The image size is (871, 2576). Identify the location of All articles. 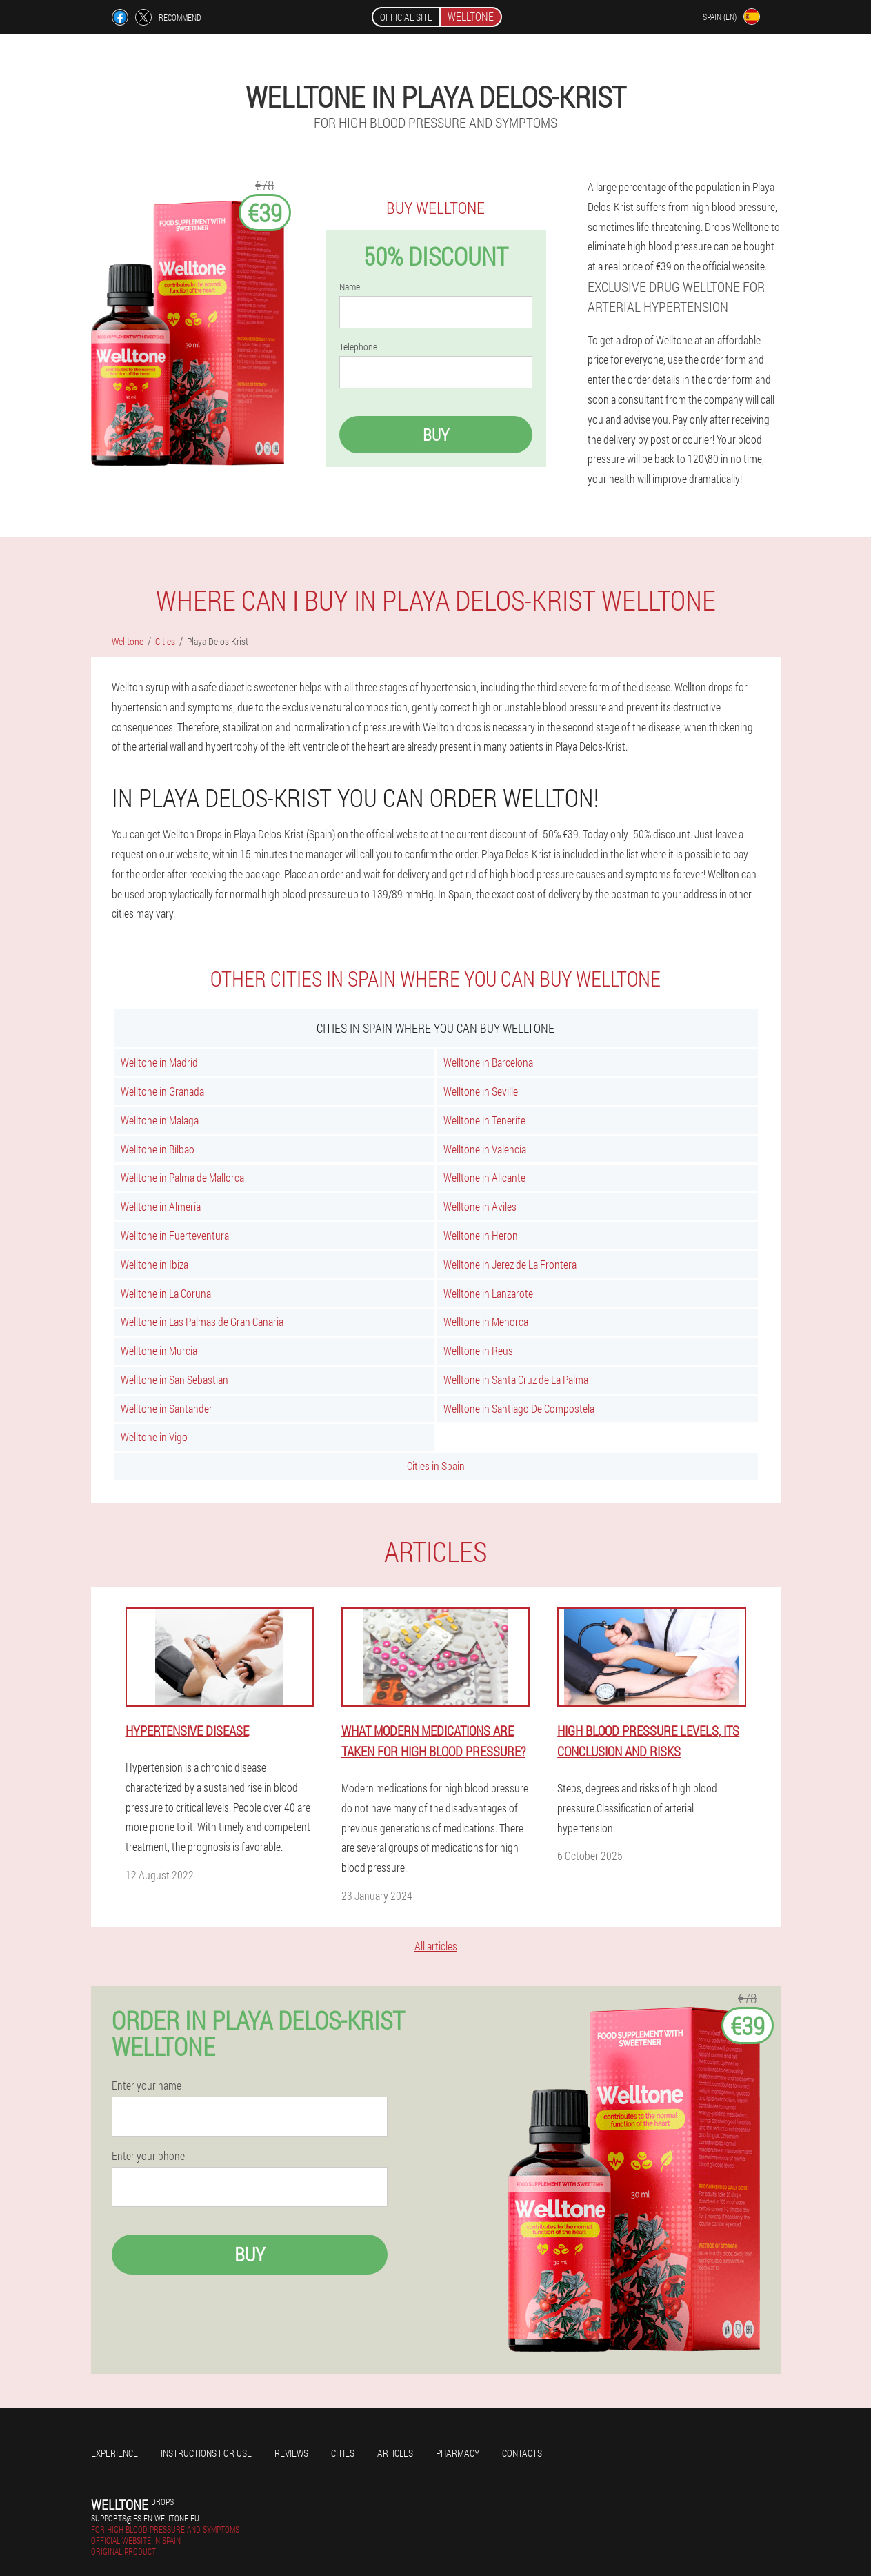
(435, 1946).